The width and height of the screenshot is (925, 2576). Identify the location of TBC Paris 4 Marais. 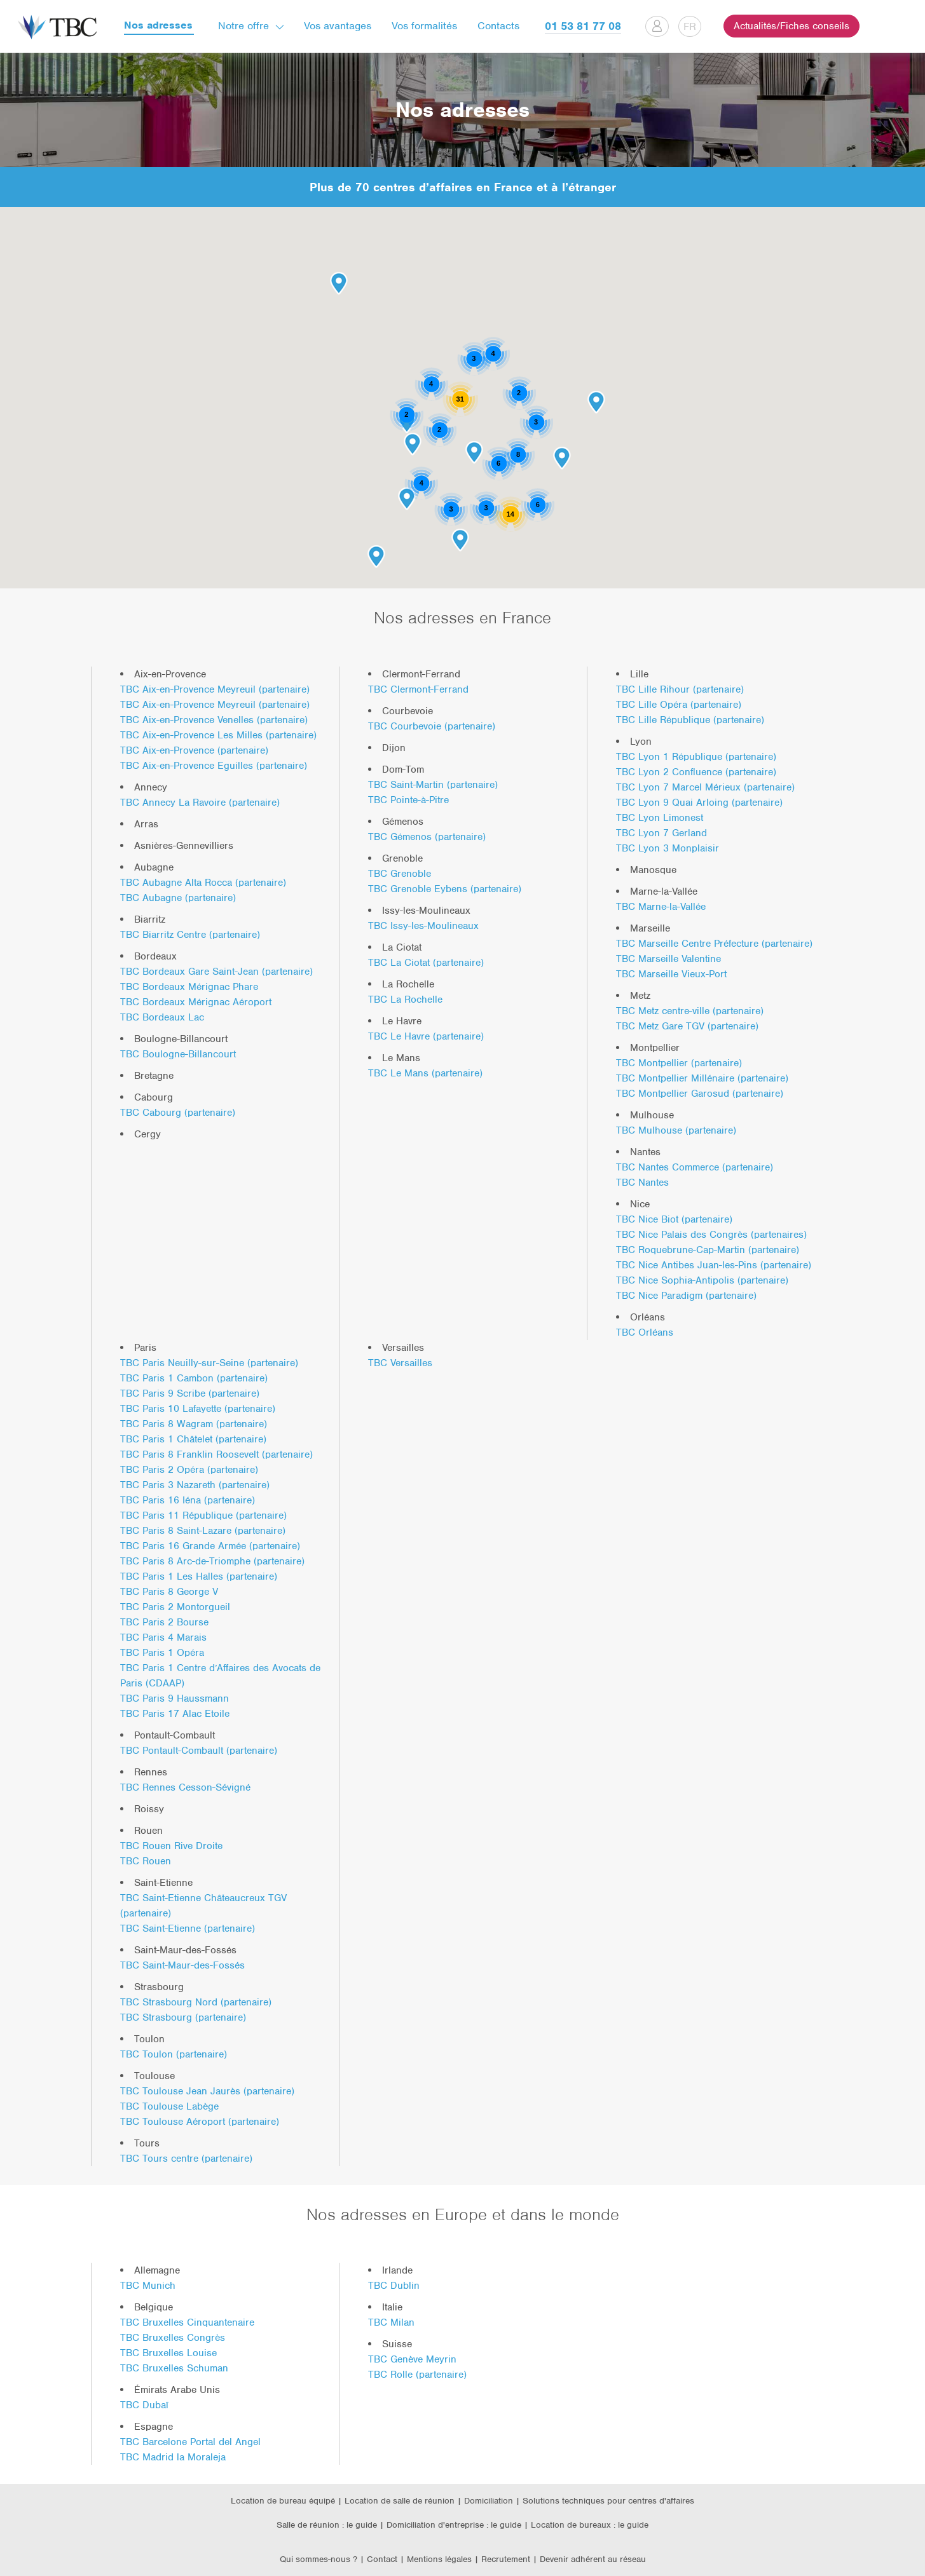
(163, 1637).